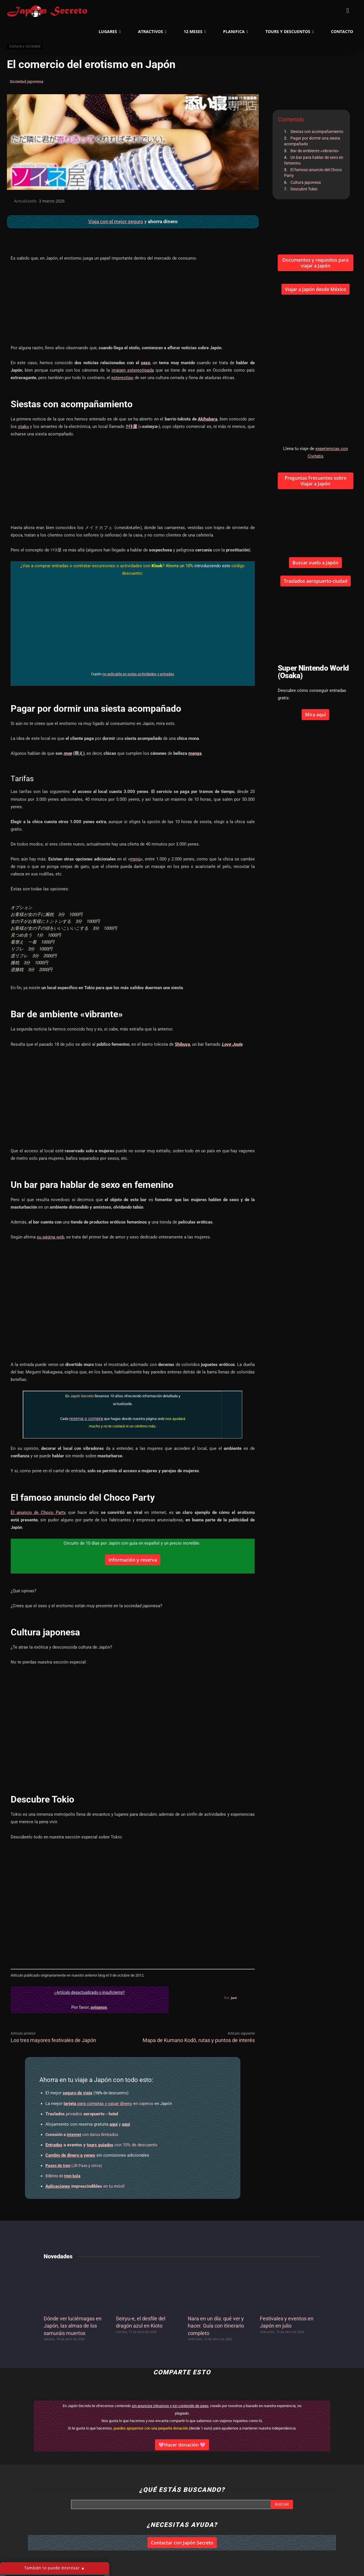 The width and height of the screenshot is (364, 2576). I want to click on avísanos, so click(99, 2007).